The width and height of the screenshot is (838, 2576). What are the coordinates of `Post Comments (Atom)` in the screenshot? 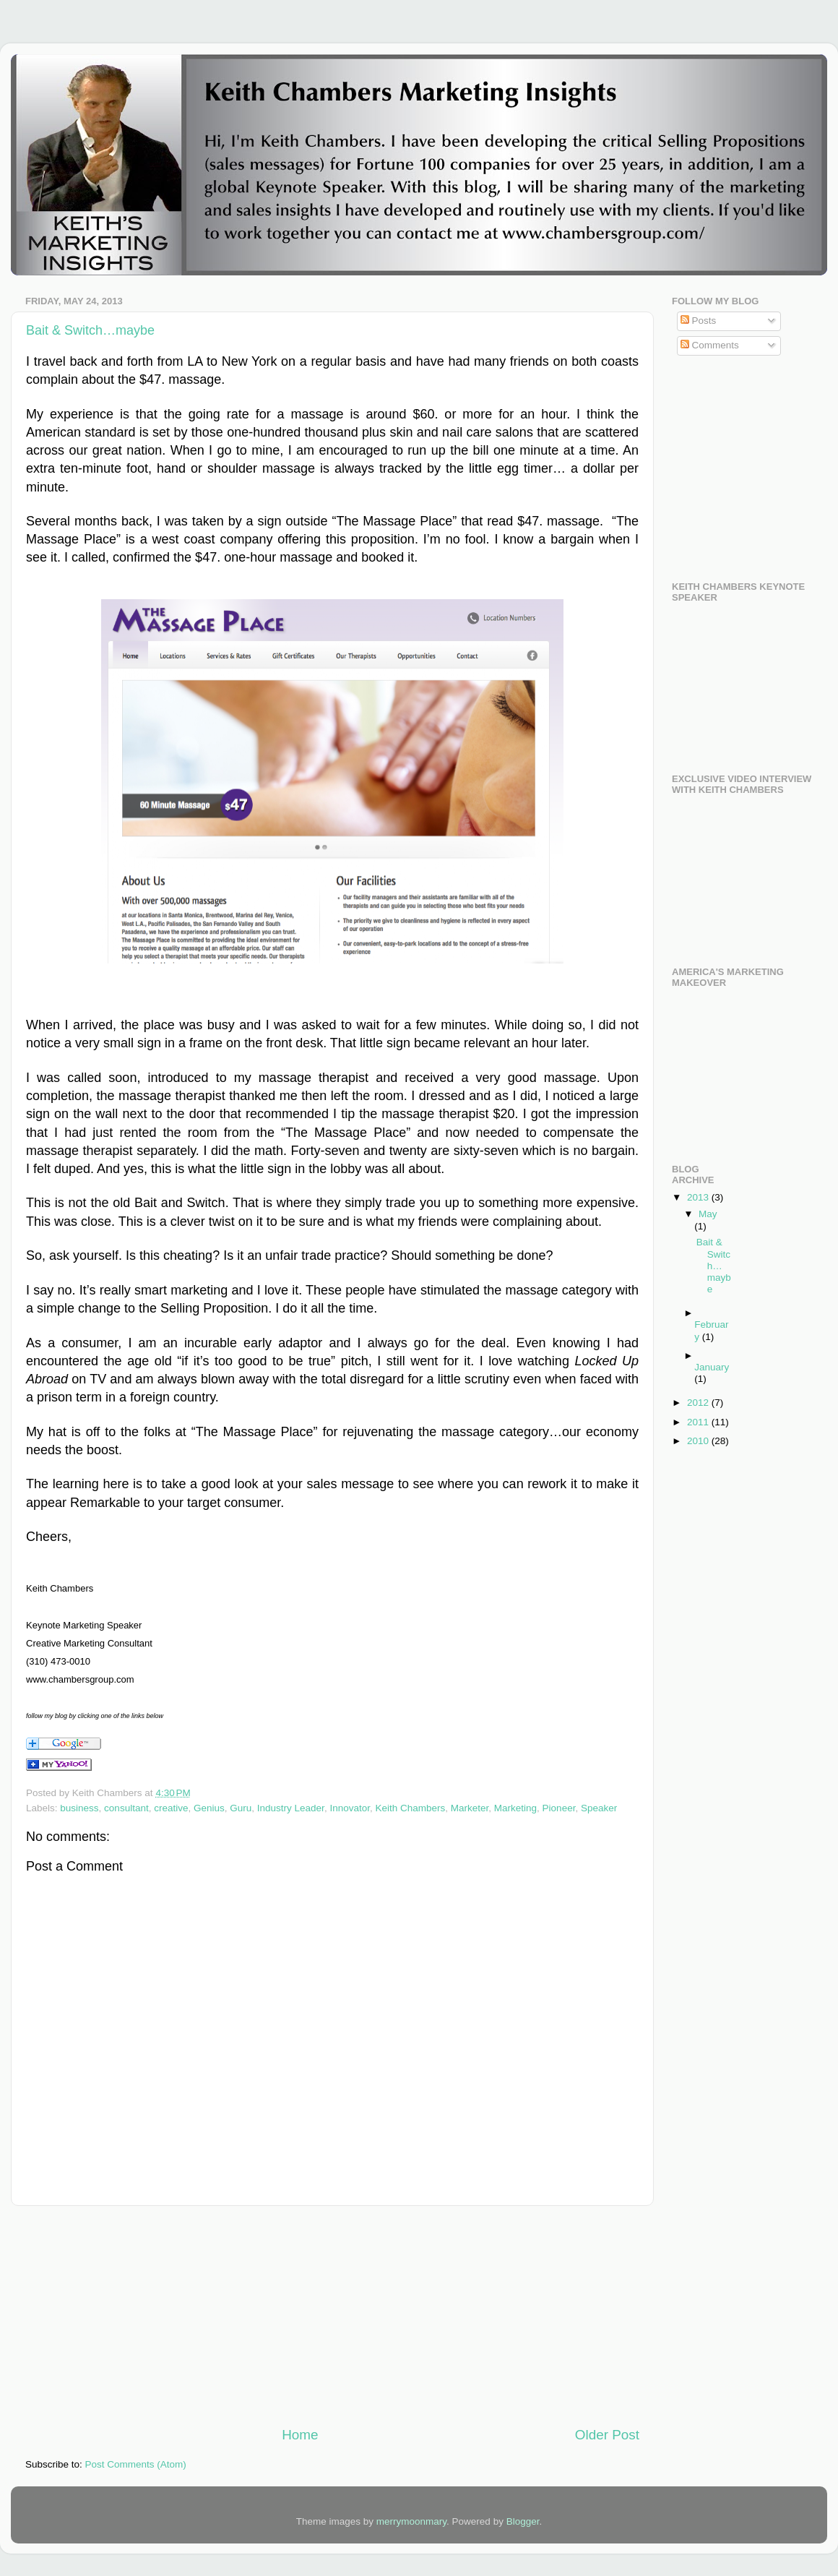 It's located at (135, 2464).